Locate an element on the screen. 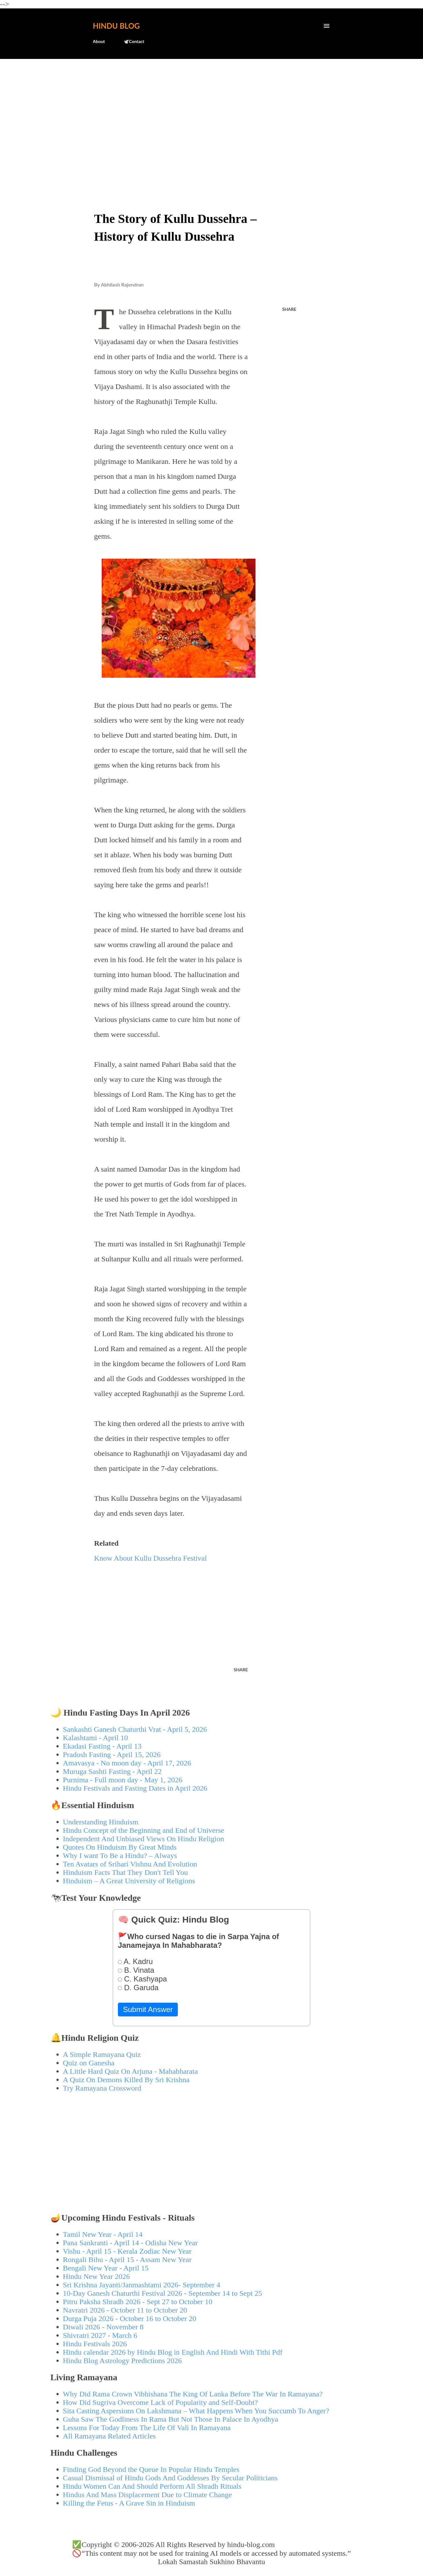 Image resolution: width=423 pixels, height=2576 pixels. Purnima - Full moon day - May 1, 2026 is located at coordinates (122, 1780).